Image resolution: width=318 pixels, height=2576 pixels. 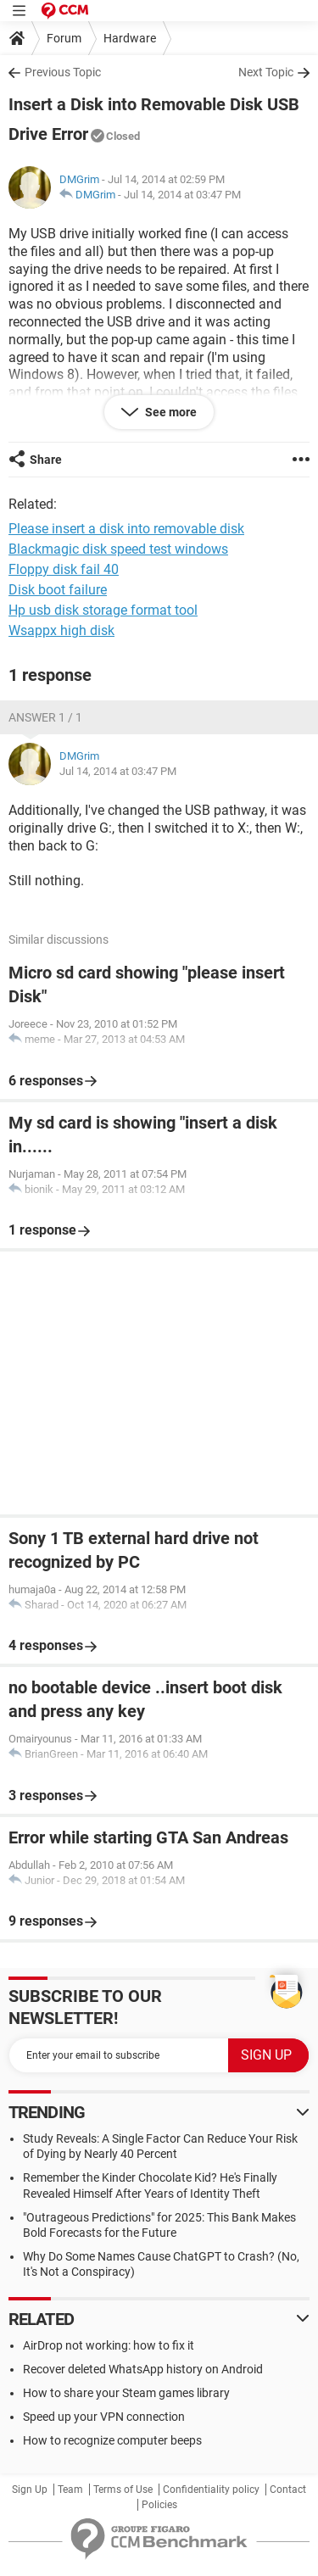 What do you see at coordinates (211, 2489) in the screenshot?
I see `Confidentiality policy` at bounding box center [211, 2489].